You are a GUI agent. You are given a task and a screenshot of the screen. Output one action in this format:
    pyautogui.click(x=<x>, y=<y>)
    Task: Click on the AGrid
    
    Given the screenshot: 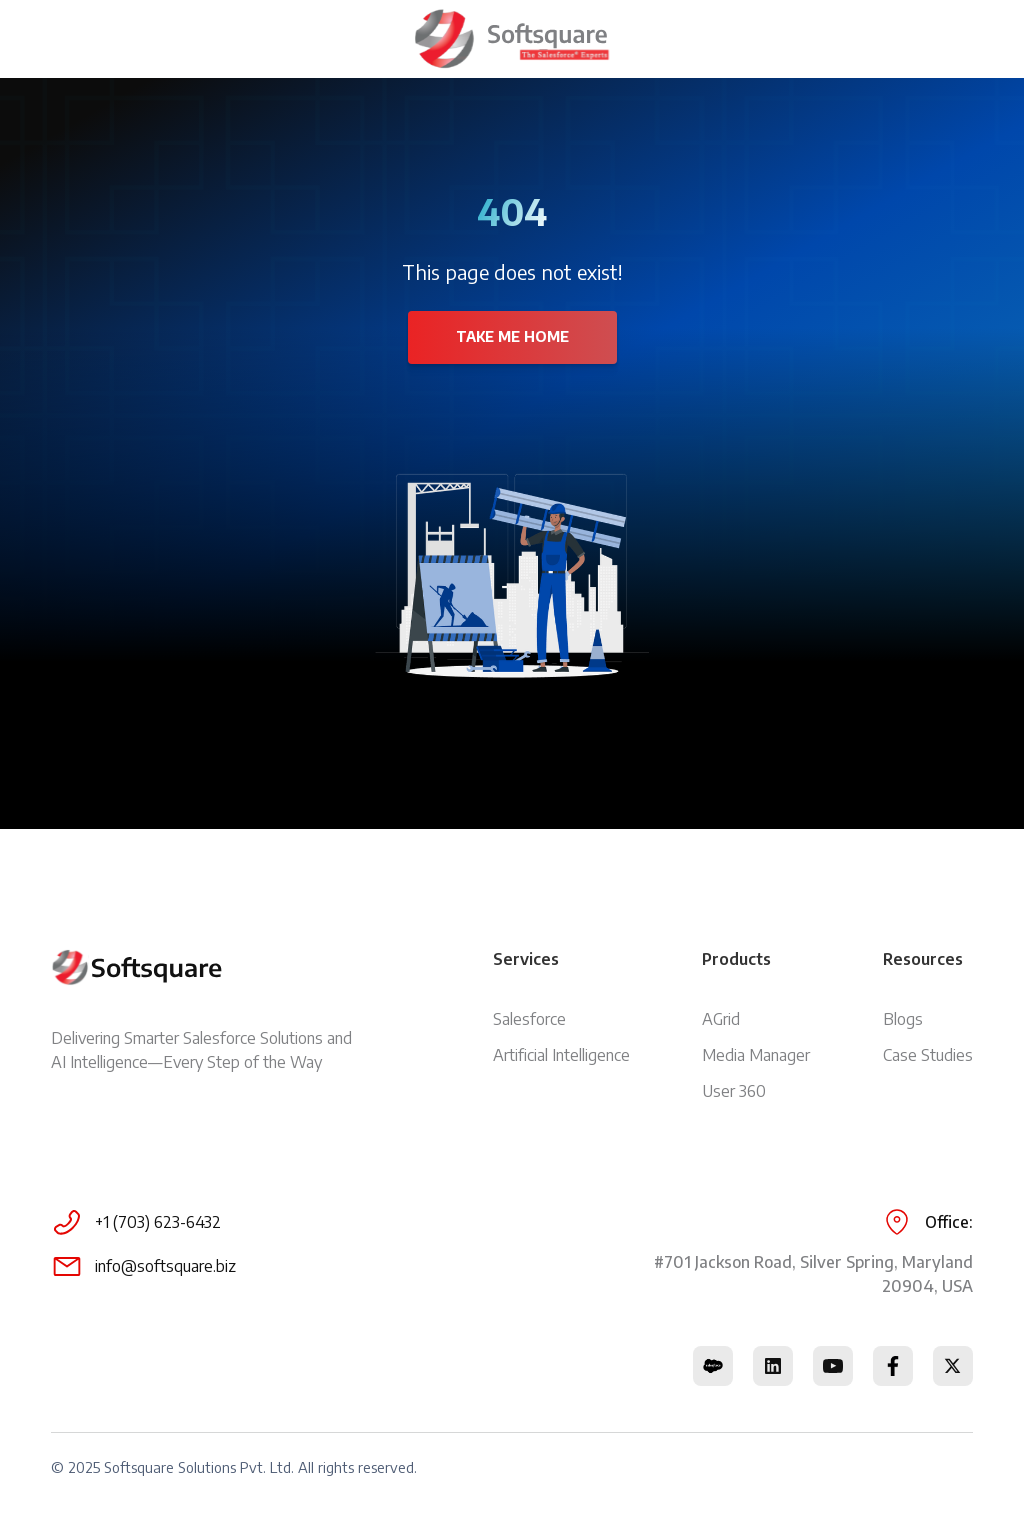 What is the action you would take?
    pyautogui.click(x=721, y=1019)
    